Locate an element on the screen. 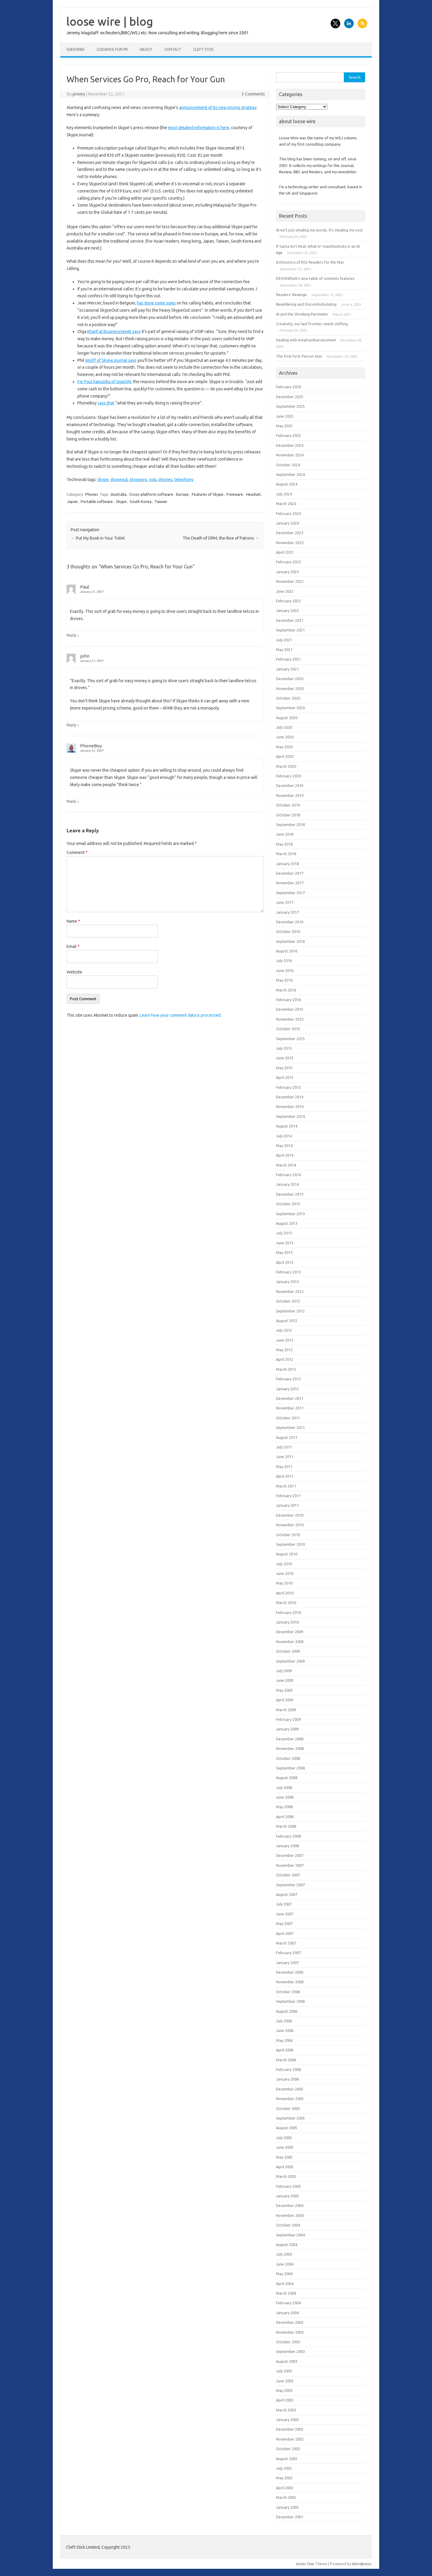 The image size is (432, 2576). July 2002 is located at coordinates (284, 2468).